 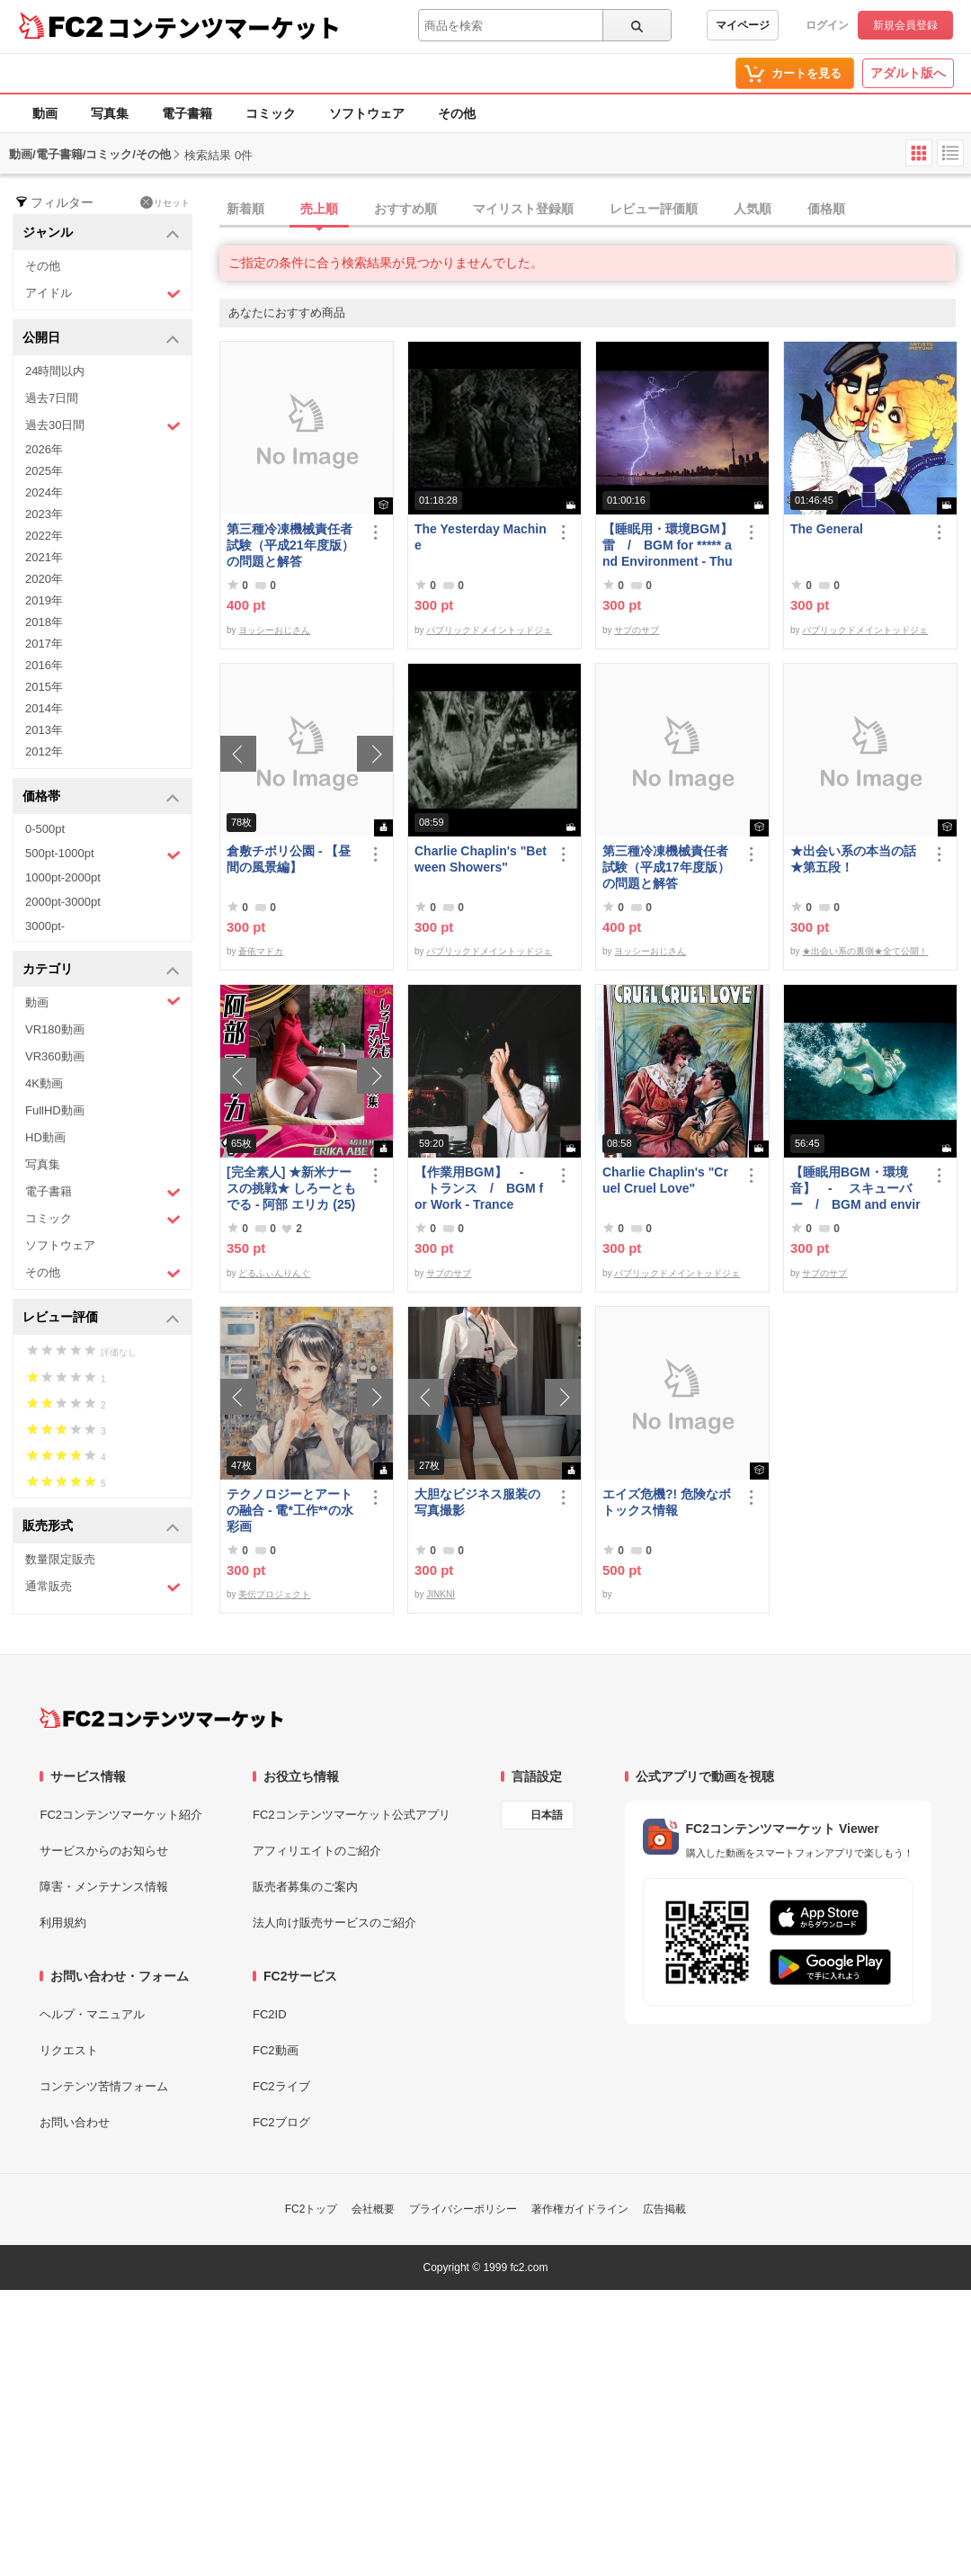 What do you see at coordinates (63, 1922) in the screenshot?
I see `利用規約` at bounding box center [63, 1922].